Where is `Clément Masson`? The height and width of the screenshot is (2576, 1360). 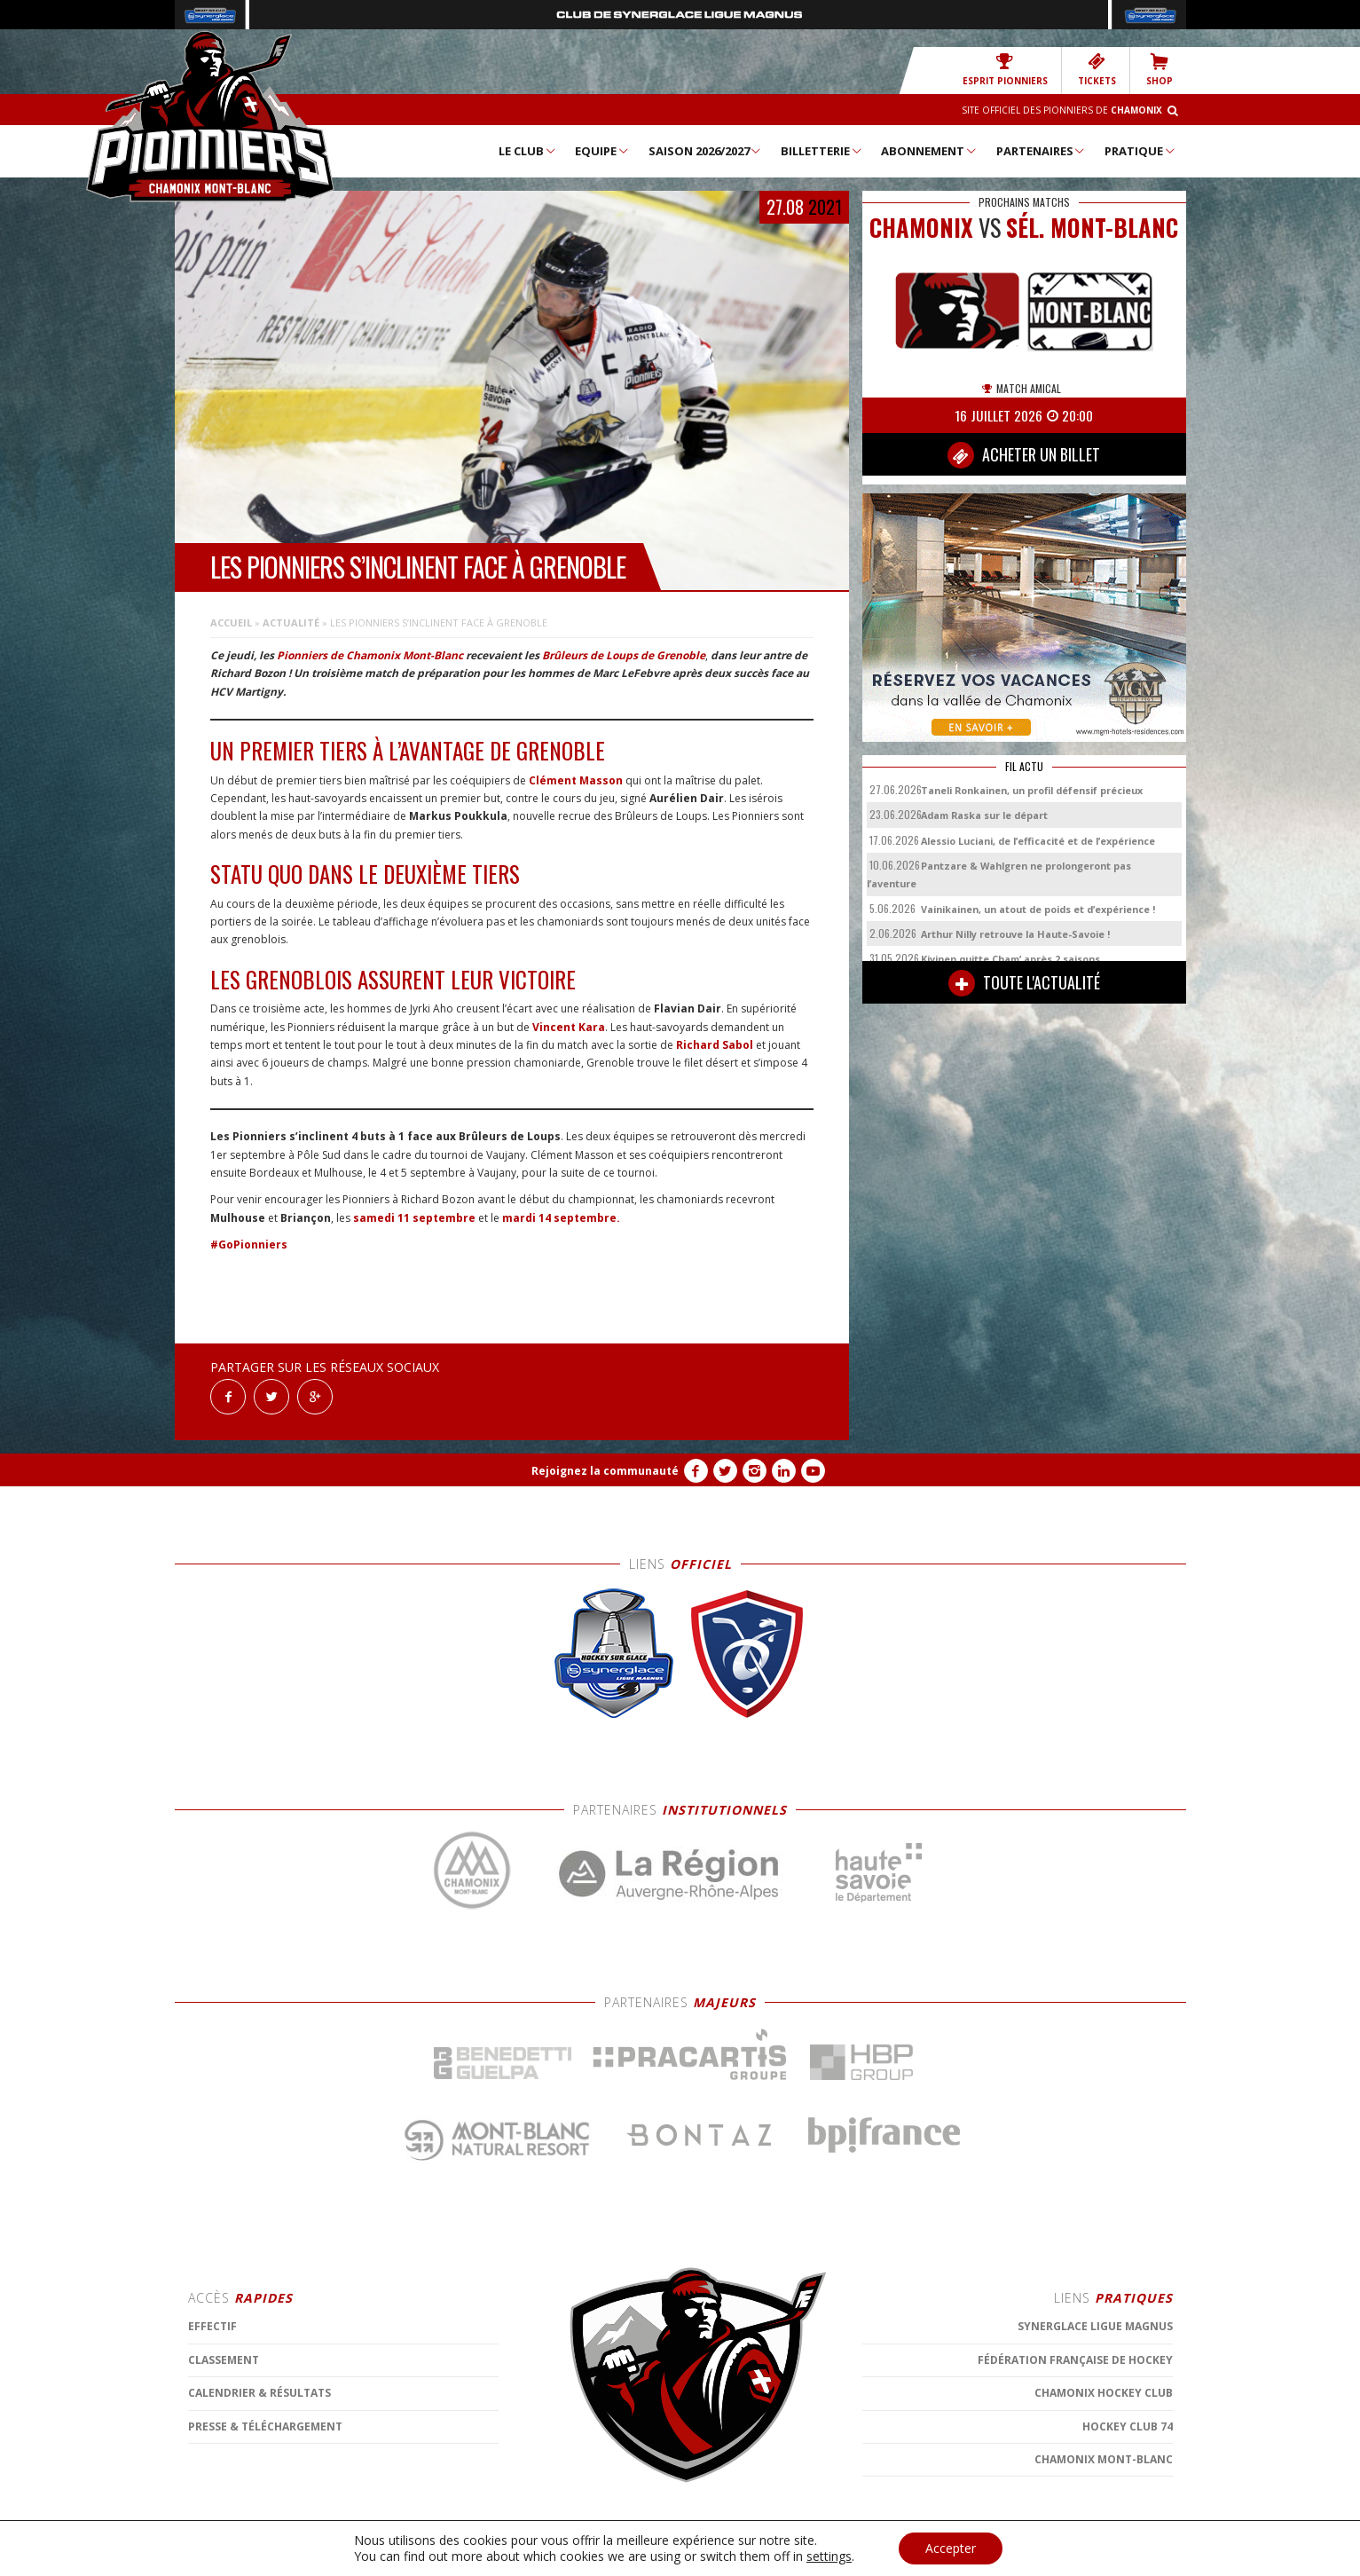 Clément Masson is located at coordinates (576, 780).